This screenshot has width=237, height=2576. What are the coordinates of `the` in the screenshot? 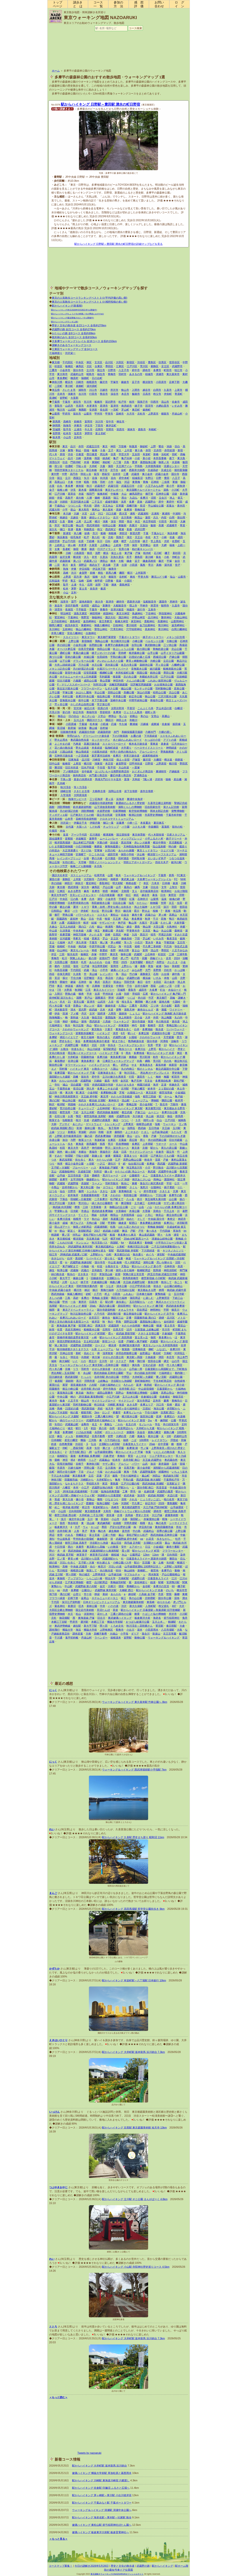 It's located at (98, 1187).